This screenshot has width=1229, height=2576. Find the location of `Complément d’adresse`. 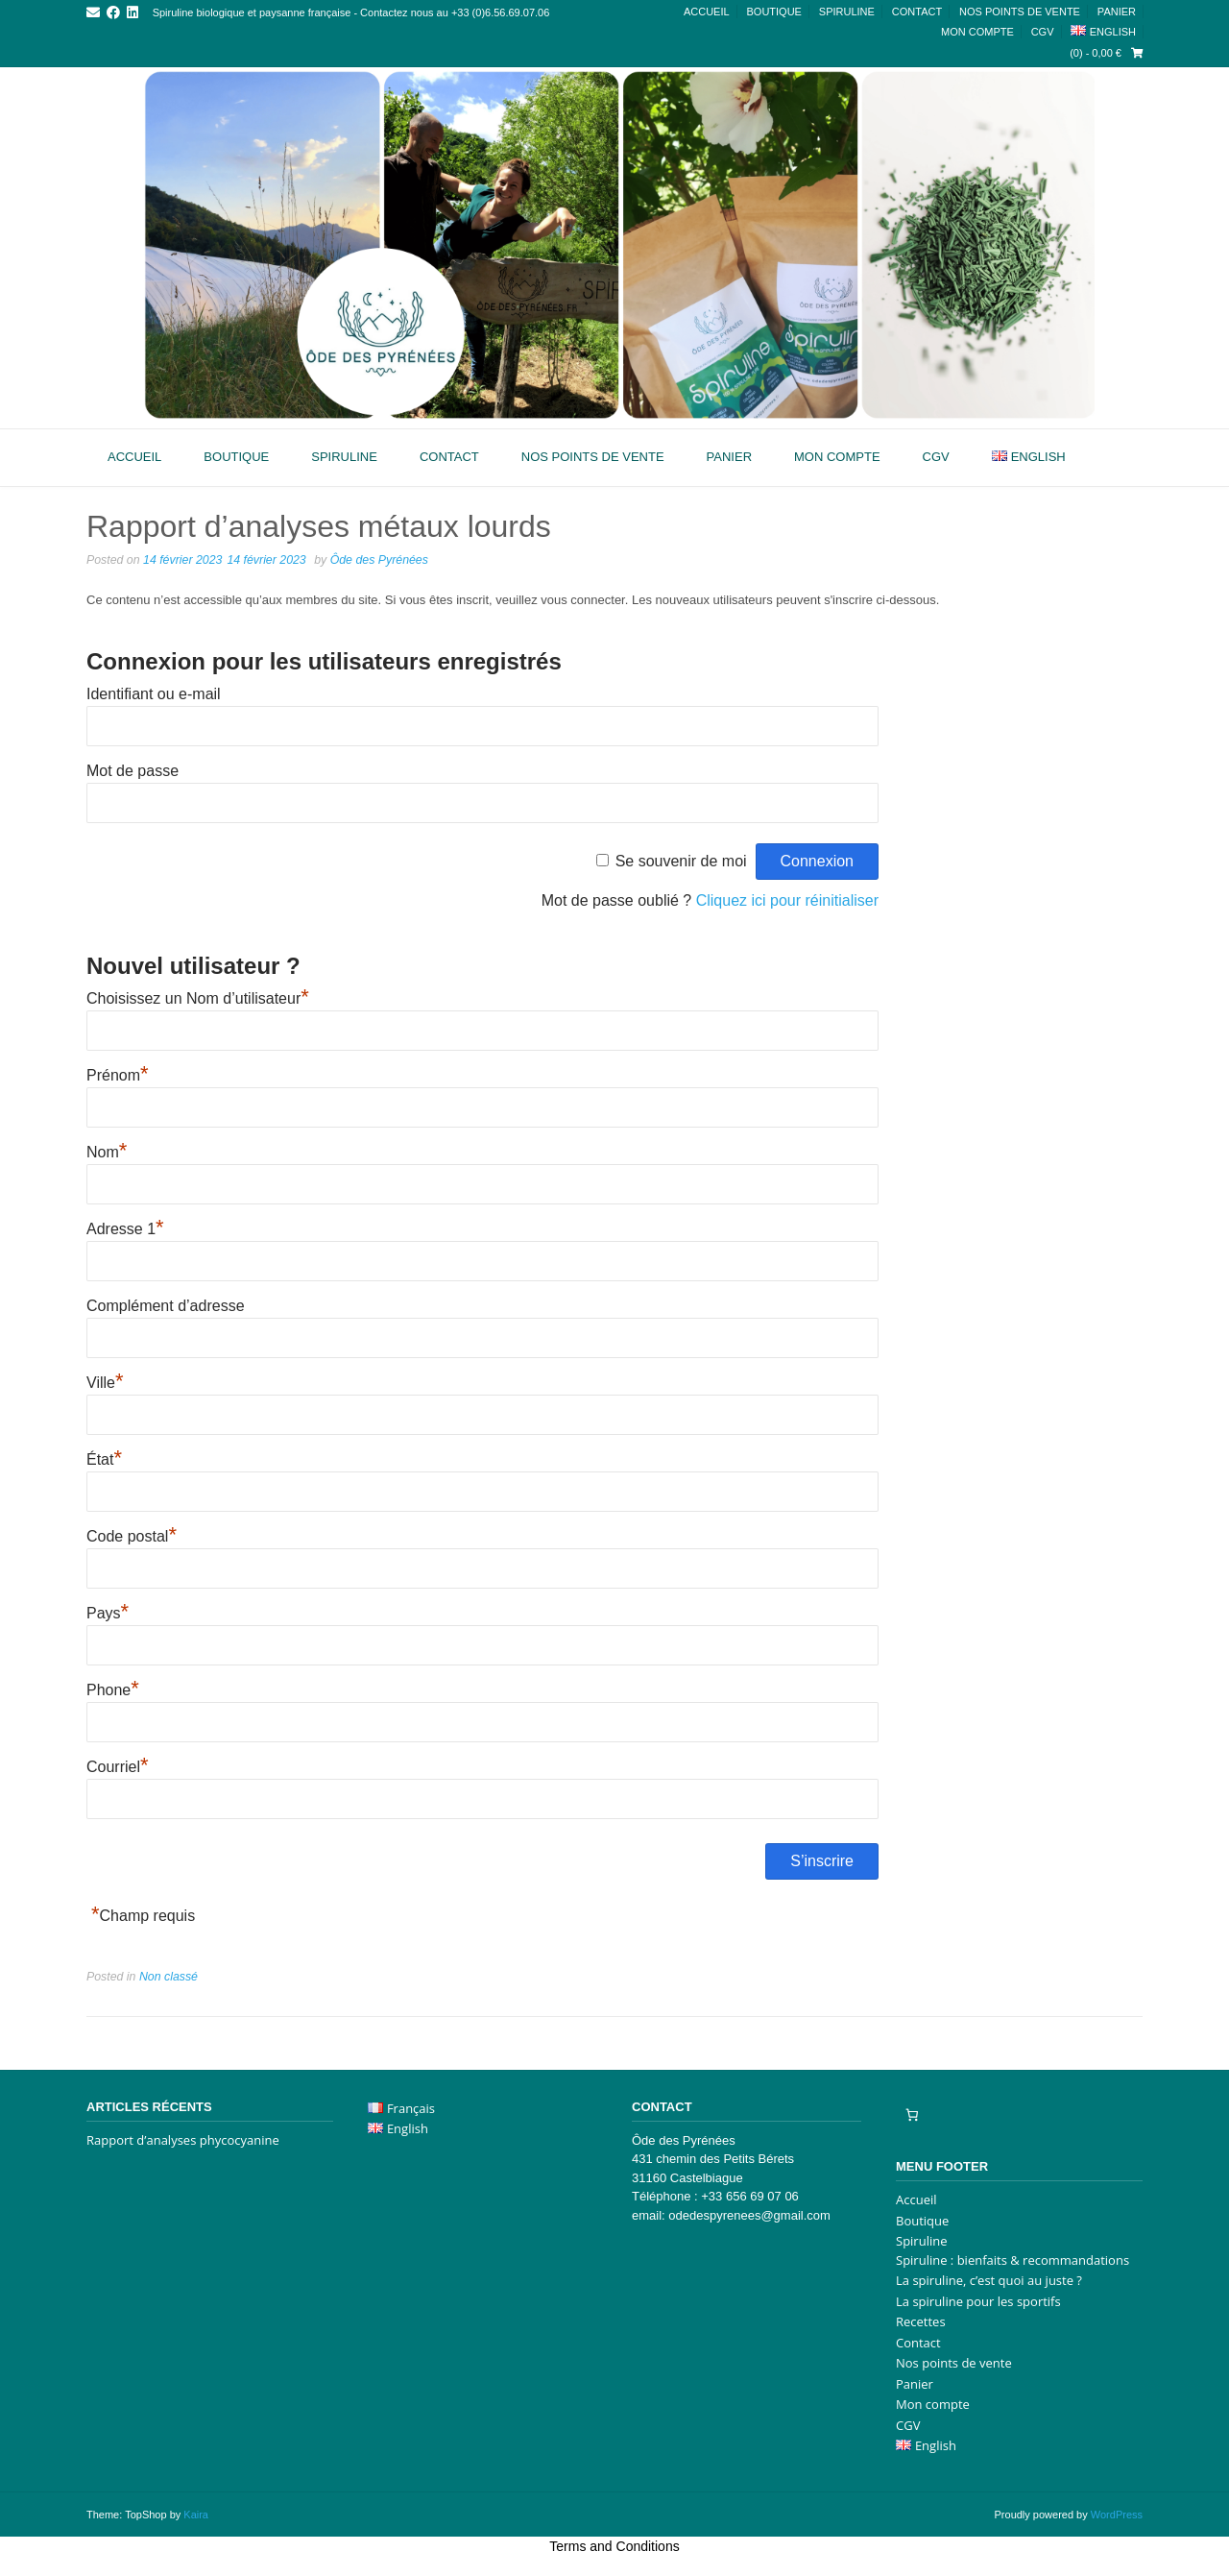

Complément d’adresse is located at coordinates (165, 1306).